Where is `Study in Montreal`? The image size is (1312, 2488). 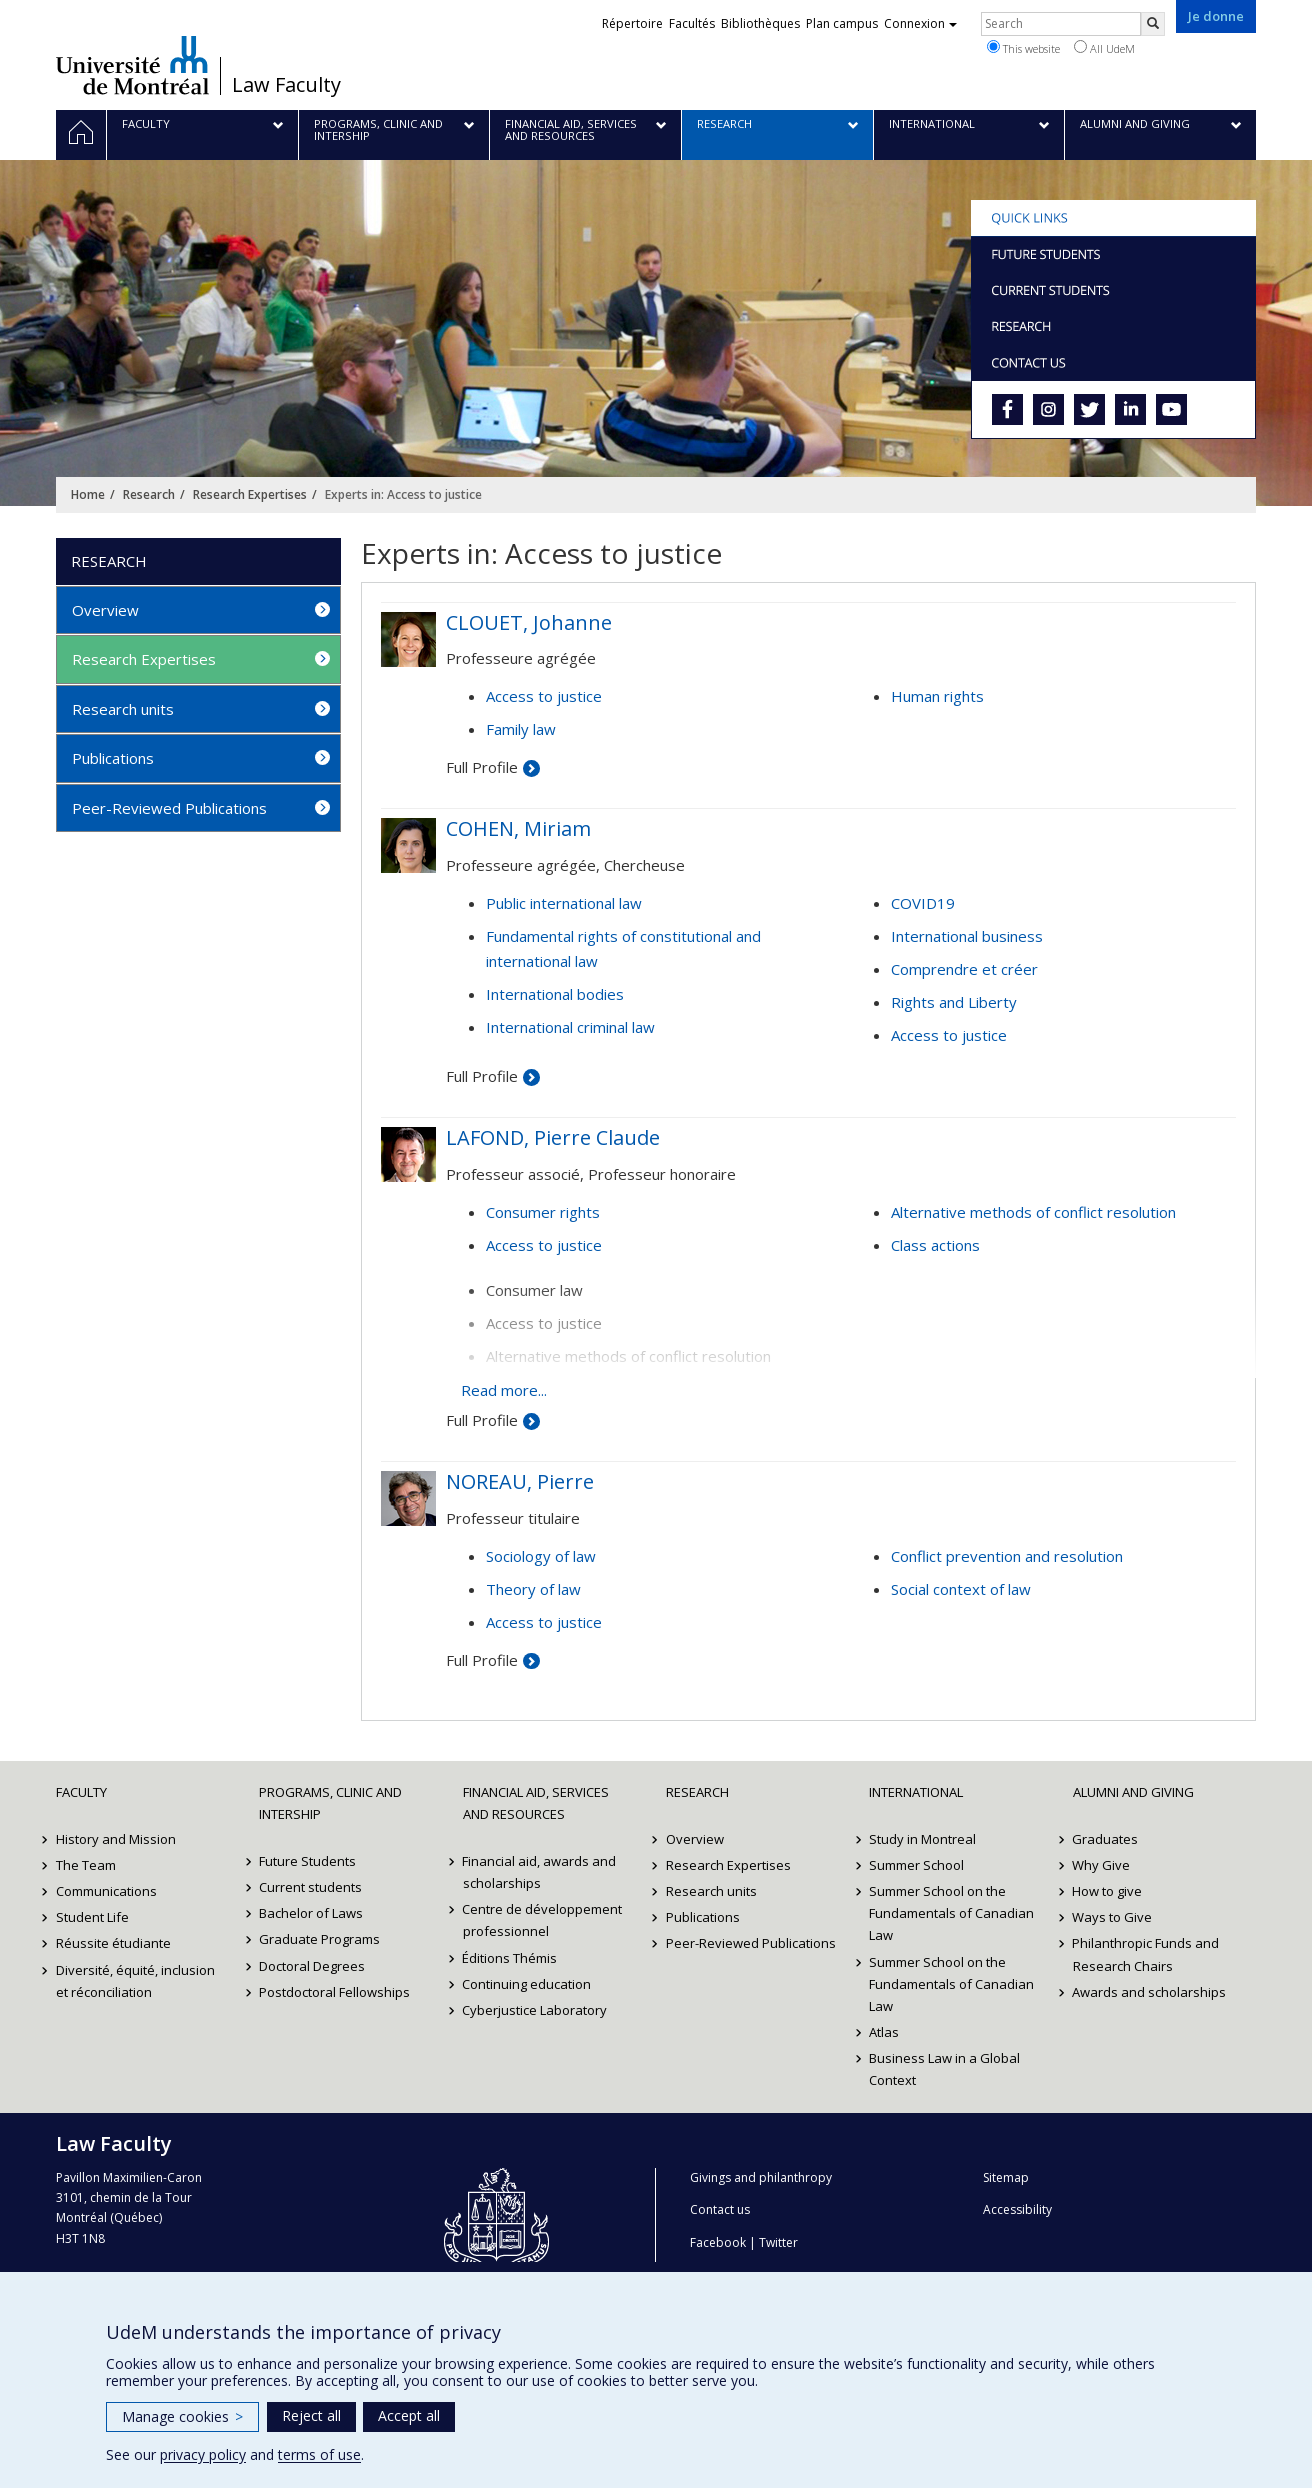
Study in Montreal is located at coordinates (922, 1839).